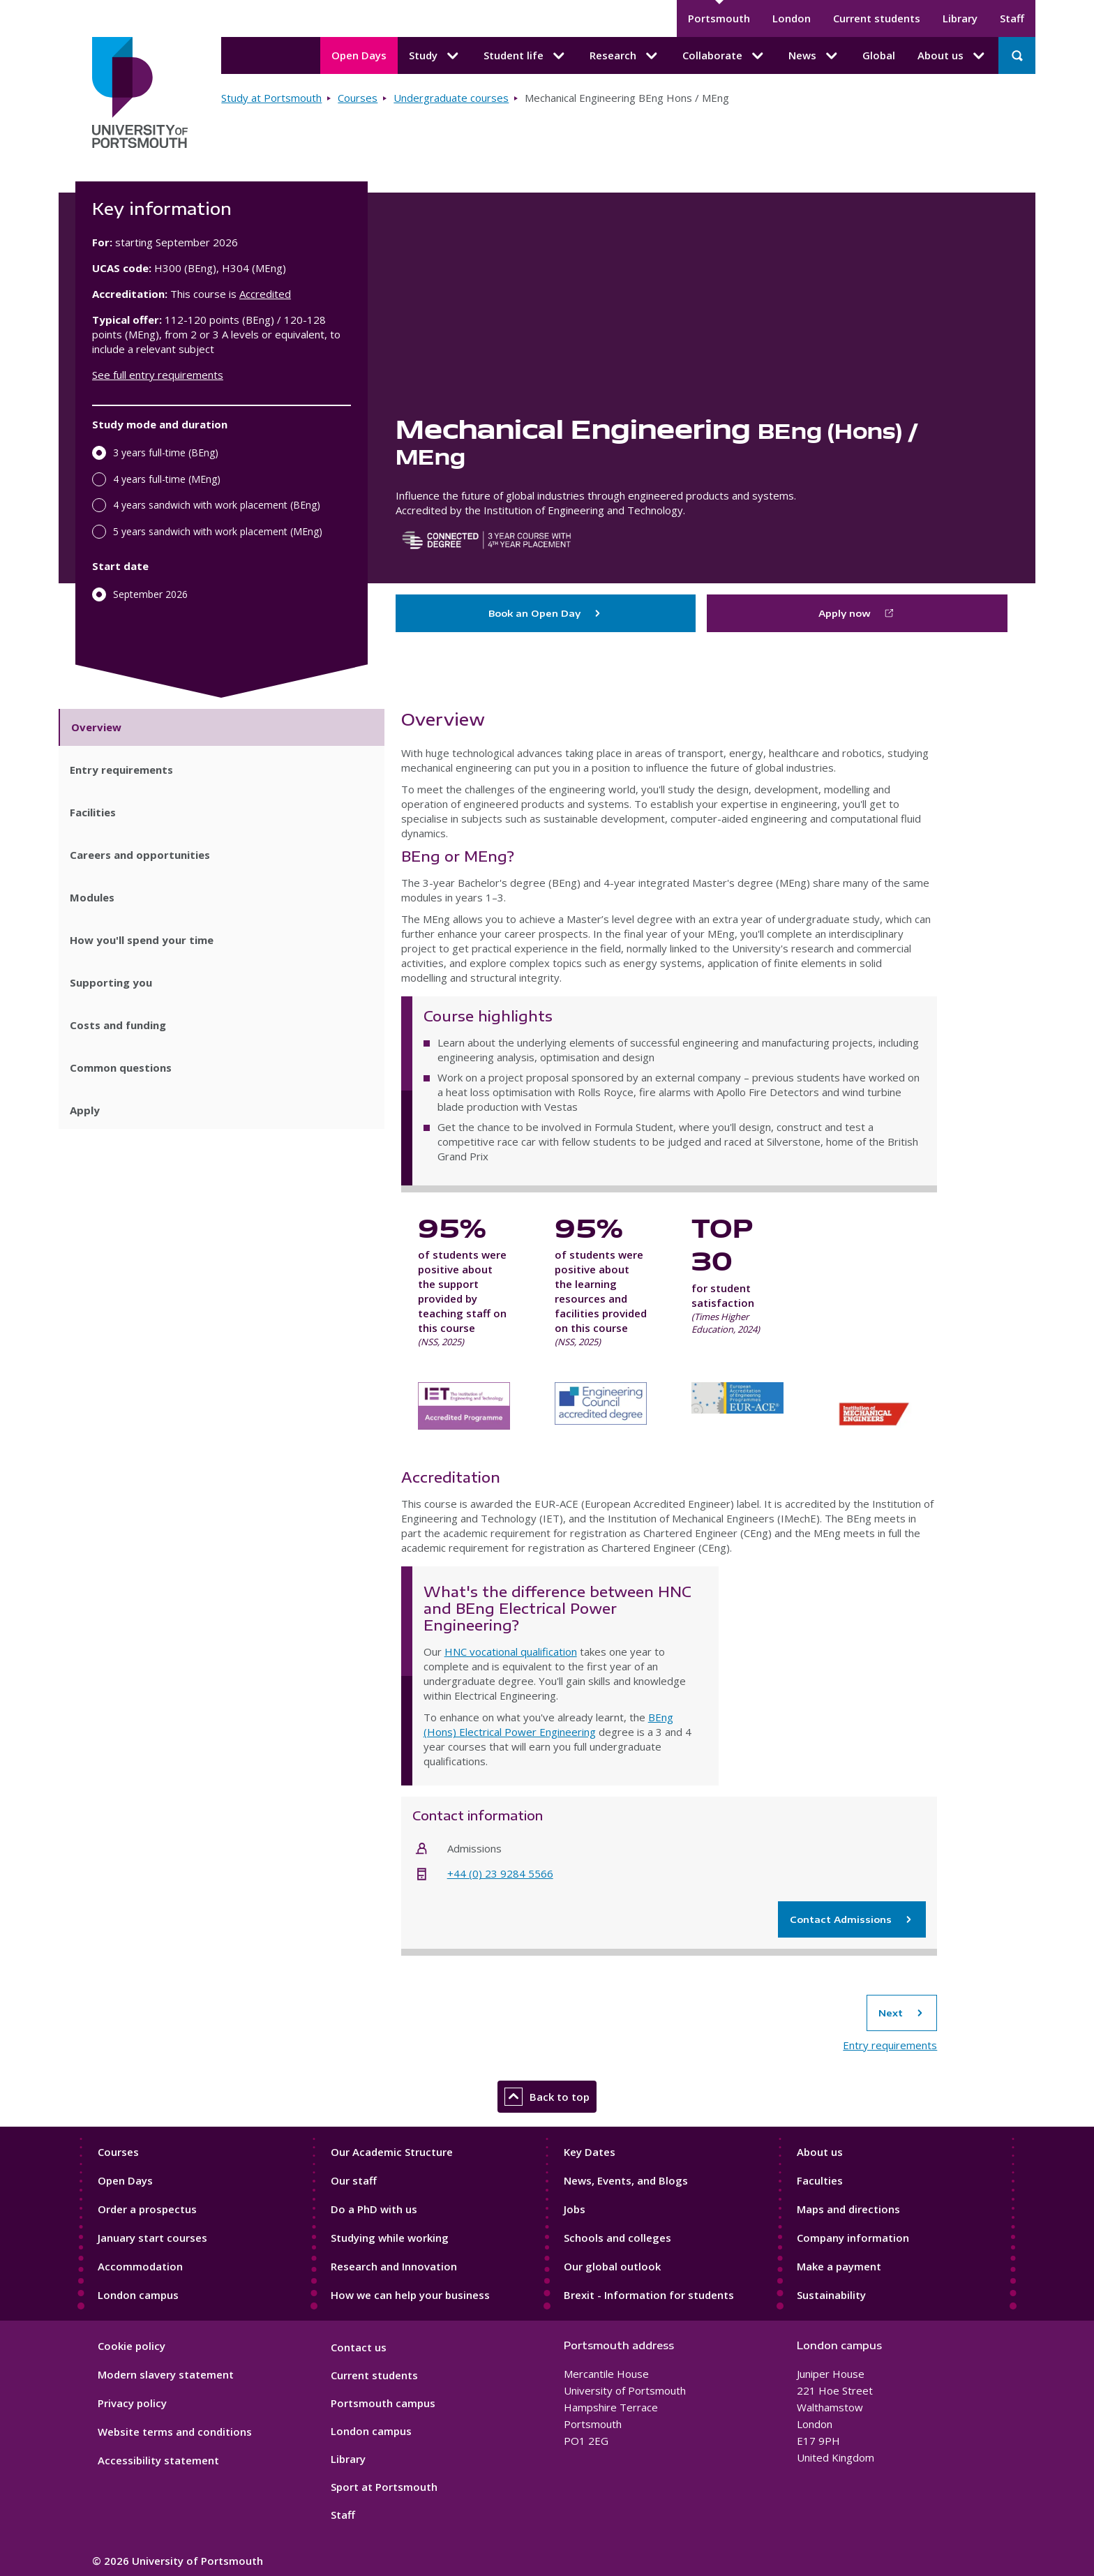 This screenshot has width=1094, height=2576. What do you see at coordinates (626, 2180) in the screenshot?
I see `News, Events, and Blogs` at bounding box center [626, 2180].